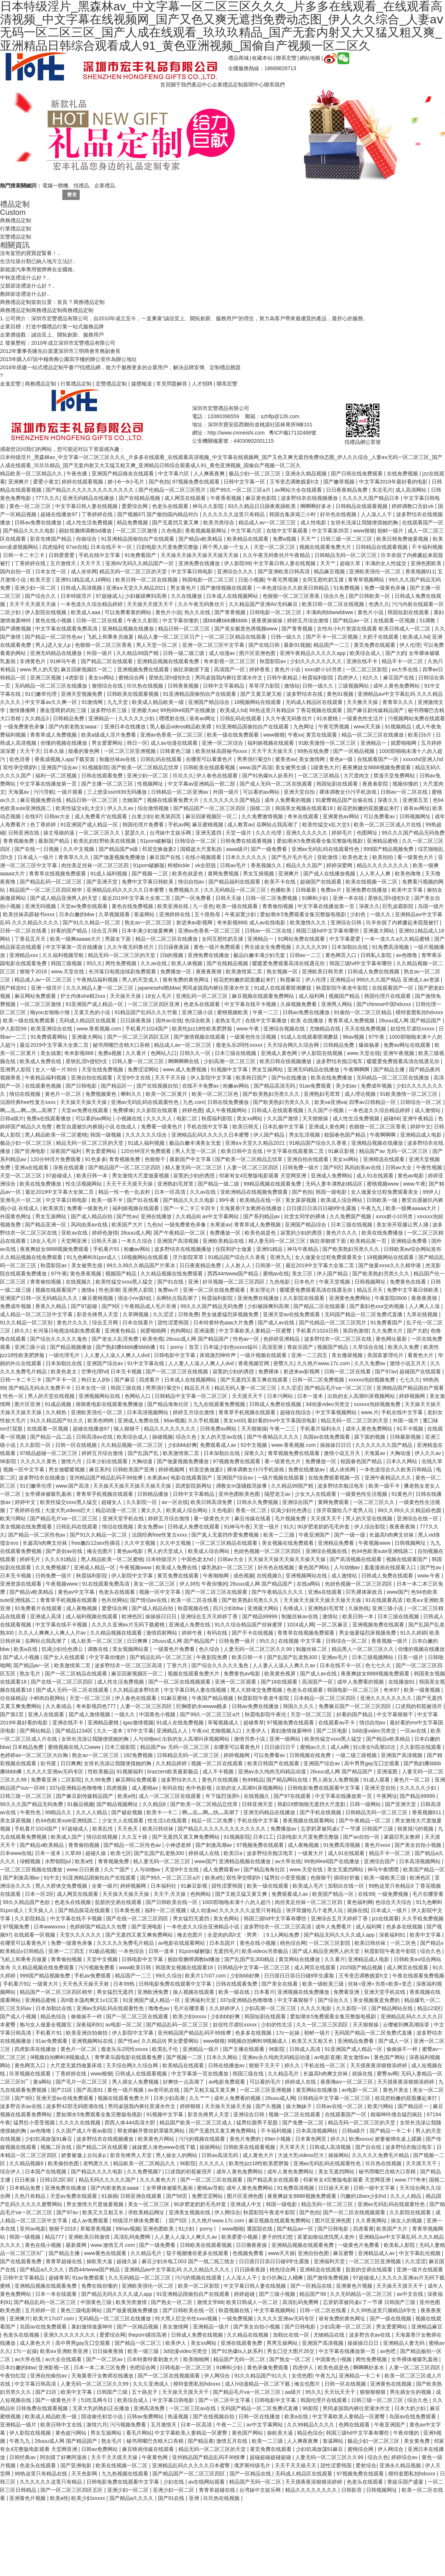 This screenshot has width=445, height=2576. I want to click on 国产不卡一区, so click(62, 1380).